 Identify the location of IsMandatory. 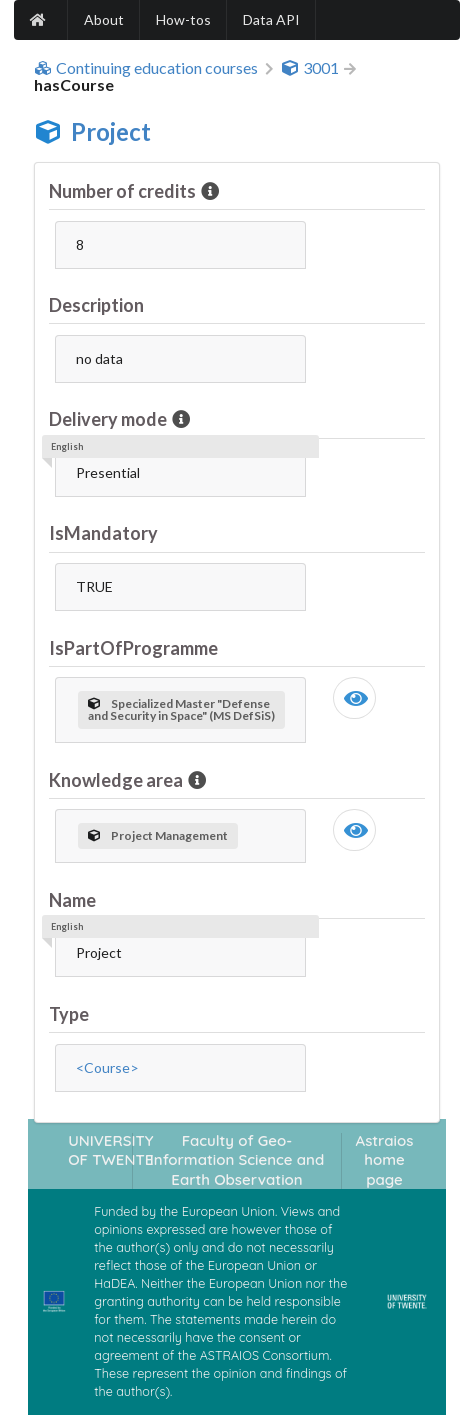
(103, 533).